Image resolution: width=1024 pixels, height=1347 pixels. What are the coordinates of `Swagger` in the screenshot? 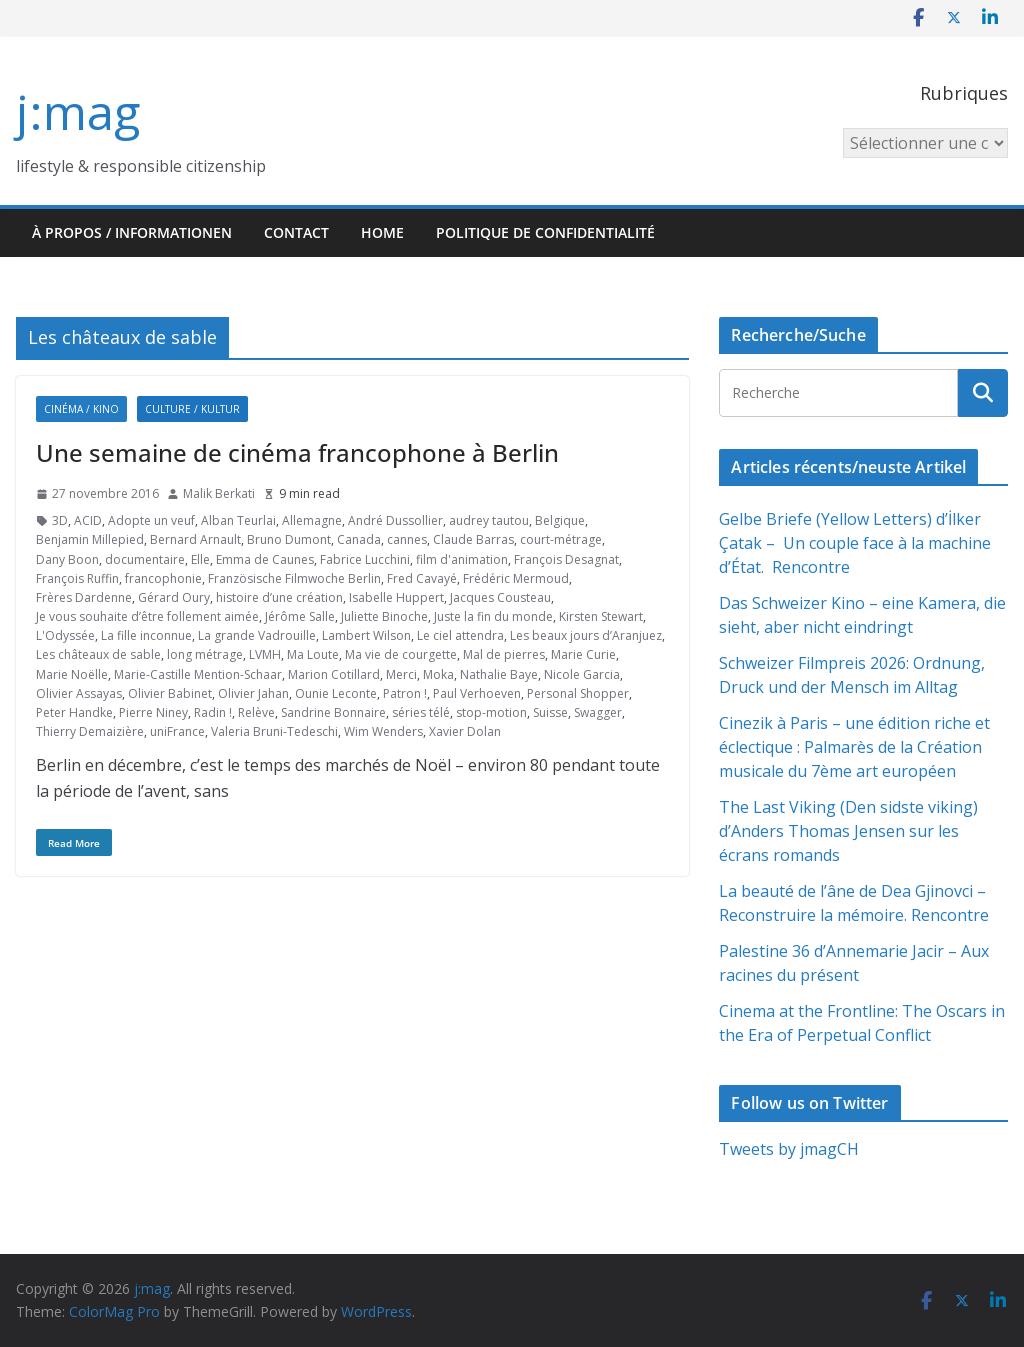 It's located at (598, 712).